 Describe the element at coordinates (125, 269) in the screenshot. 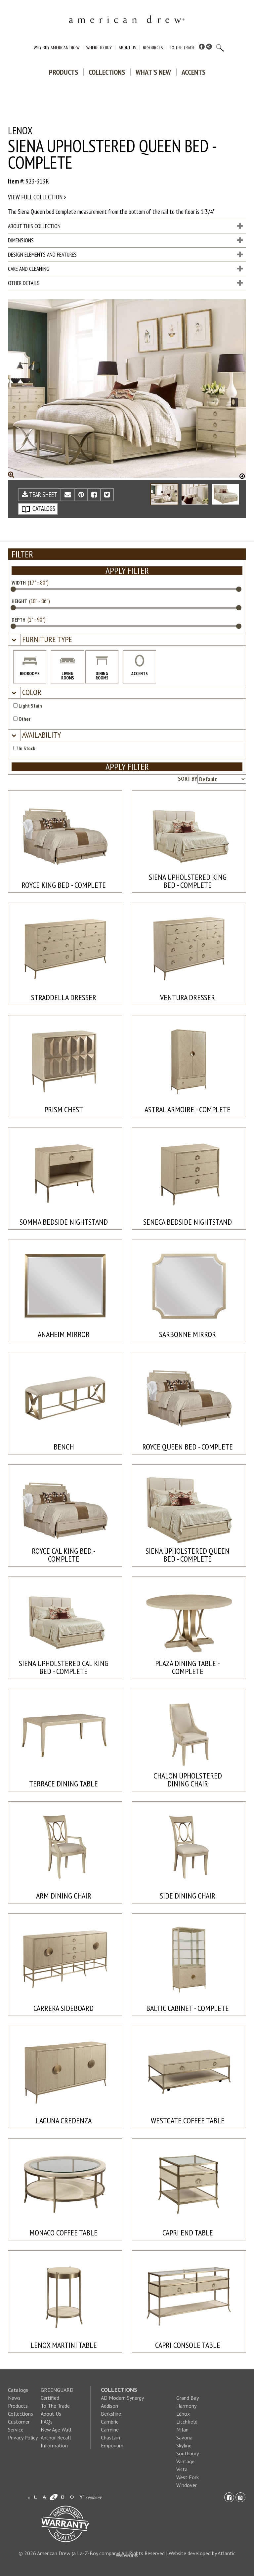

I see `Care and Cleaning` at that location.